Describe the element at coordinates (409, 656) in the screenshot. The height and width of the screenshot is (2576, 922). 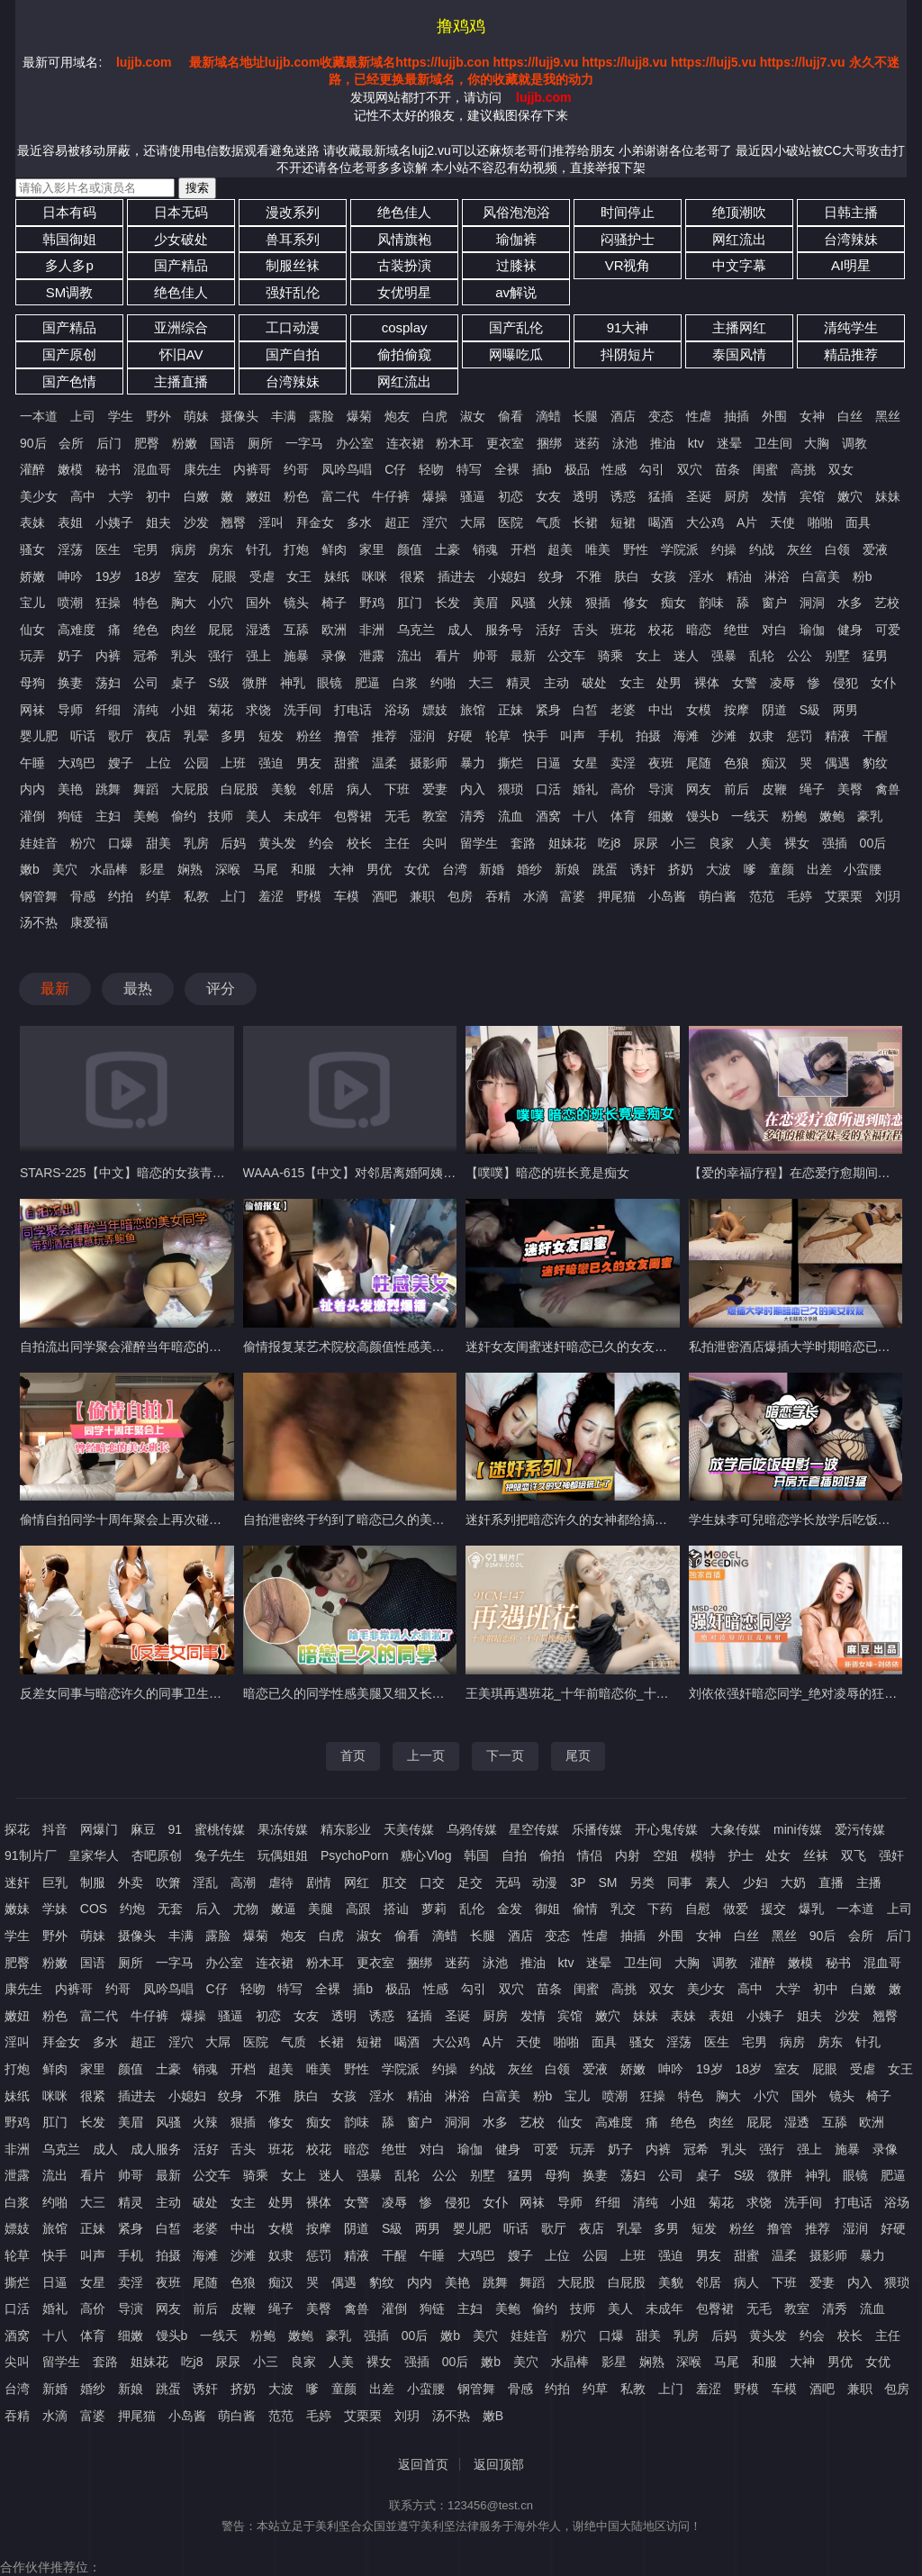
I see `流出` at that location.